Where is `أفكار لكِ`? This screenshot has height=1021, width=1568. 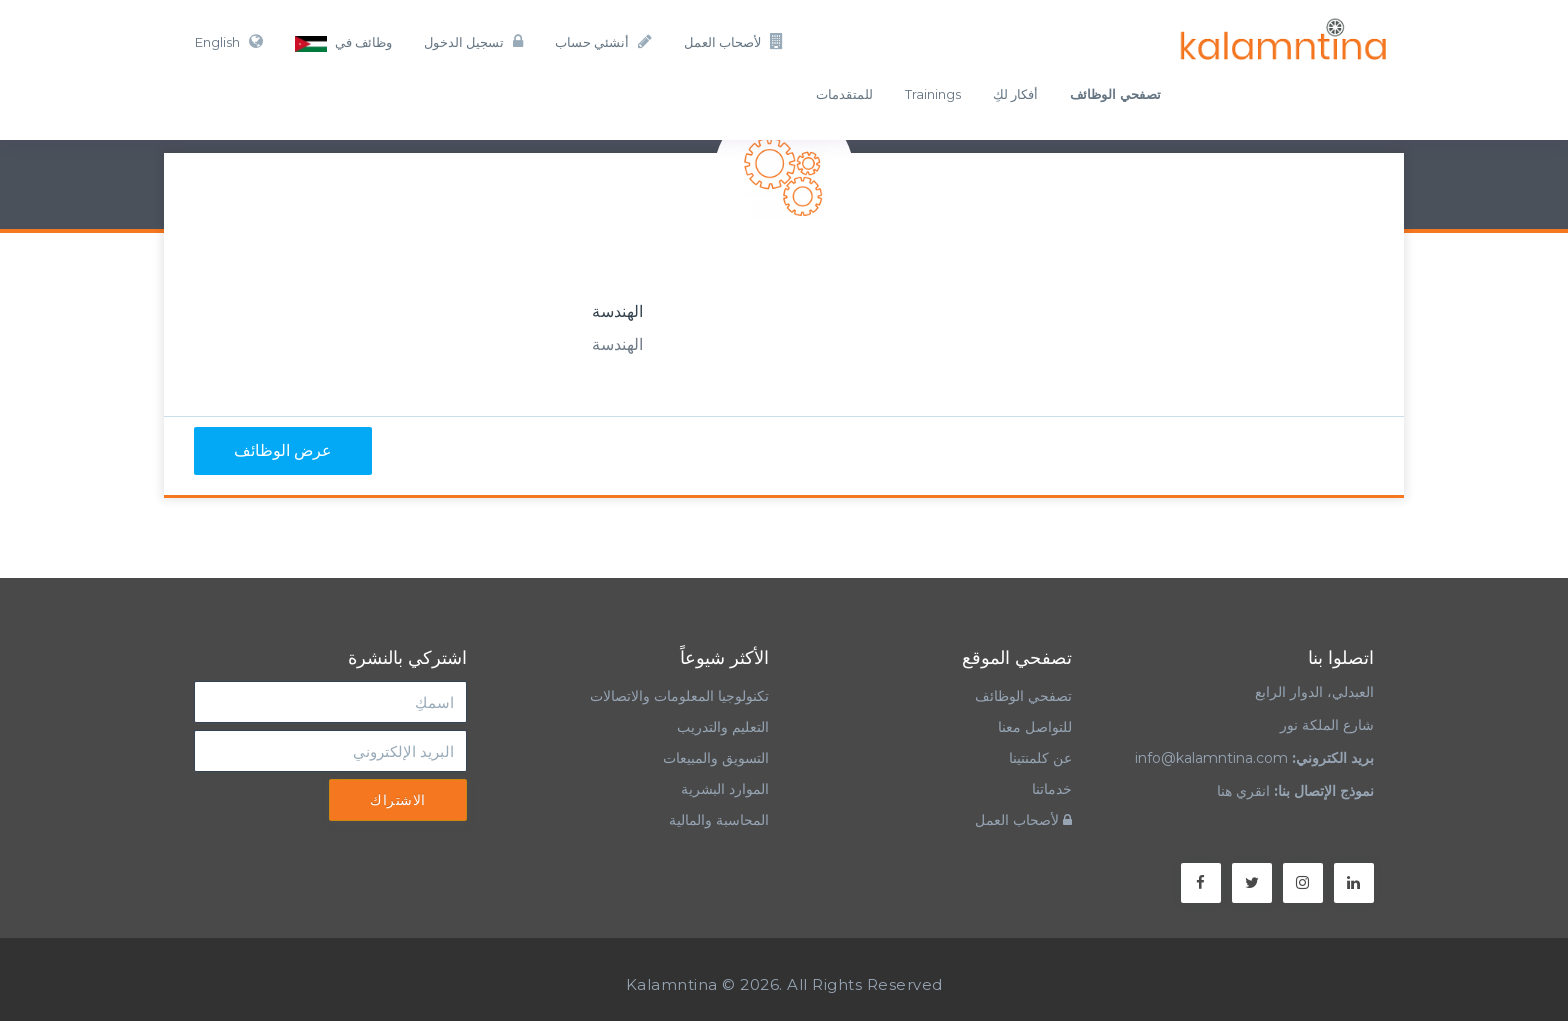 أفكار لكِ is located at coordinates (1015, 94).